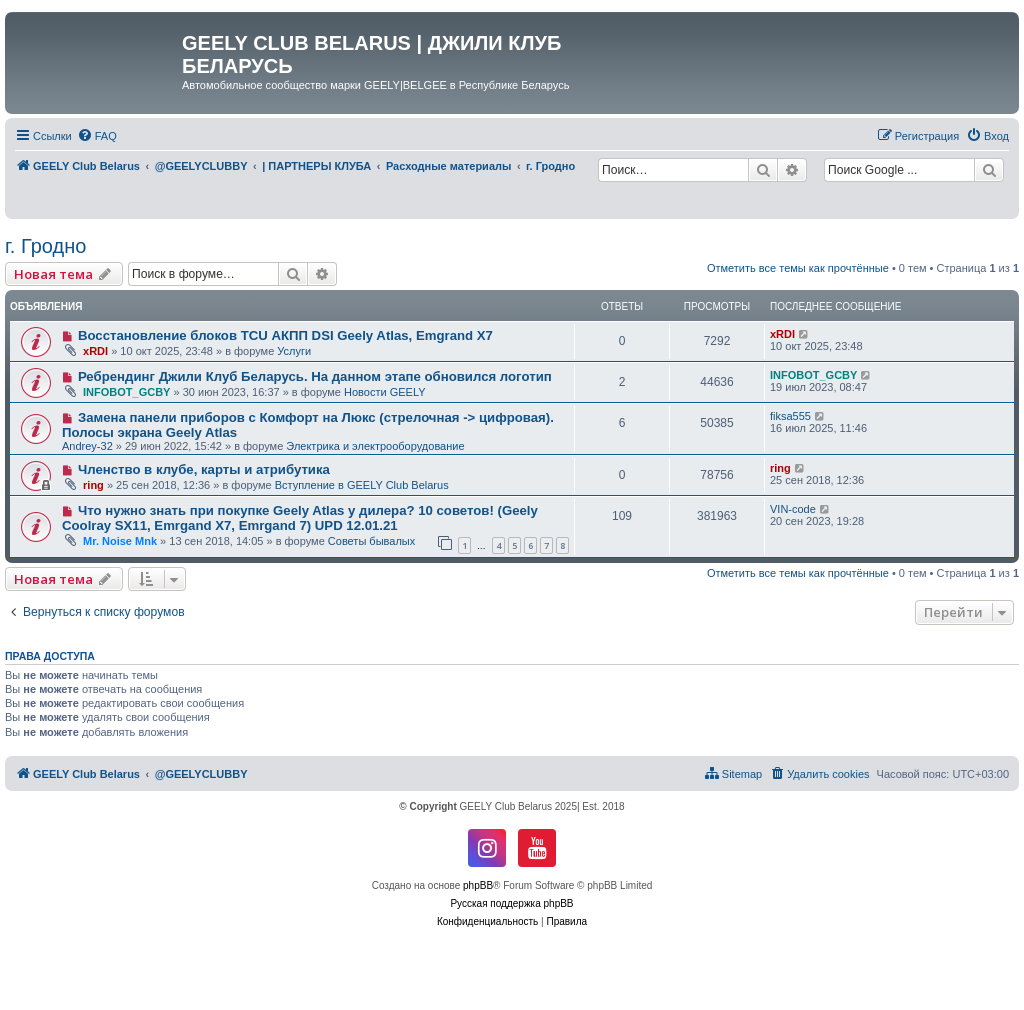 Image resolution: width=1024 pixels, height=1010 pixels. I want to click on fiksa555, so click(790, 416).